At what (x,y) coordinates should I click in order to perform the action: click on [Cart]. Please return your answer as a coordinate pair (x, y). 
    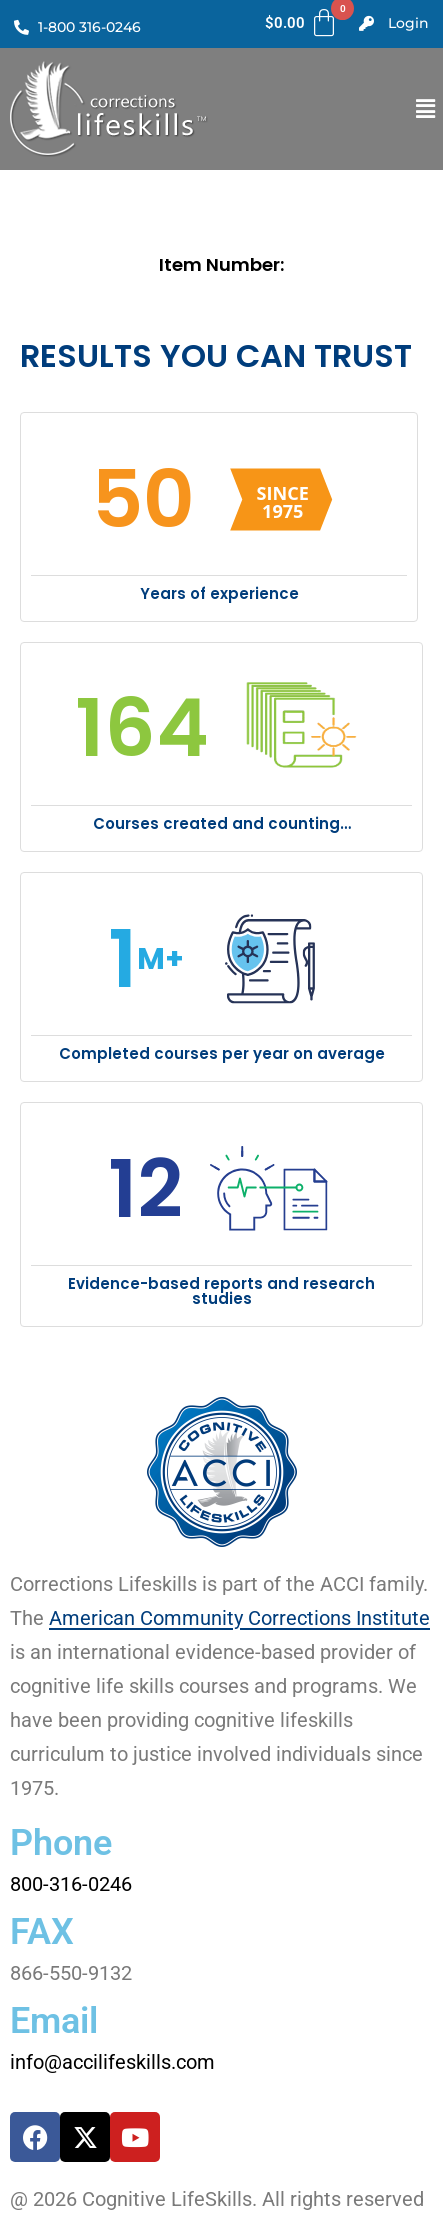
    Looking at the image, I should click on (302, 23).